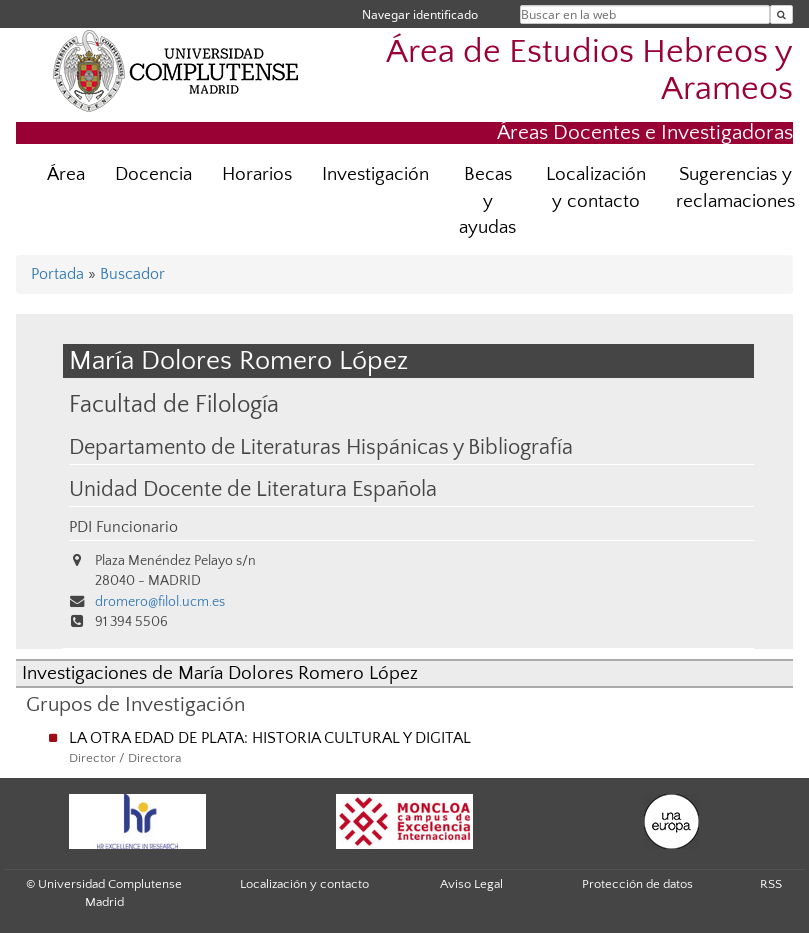  What do you see at coordinates (257, 174) in the screenshot?
I see `Horarios` at bounding box center [257, 174].